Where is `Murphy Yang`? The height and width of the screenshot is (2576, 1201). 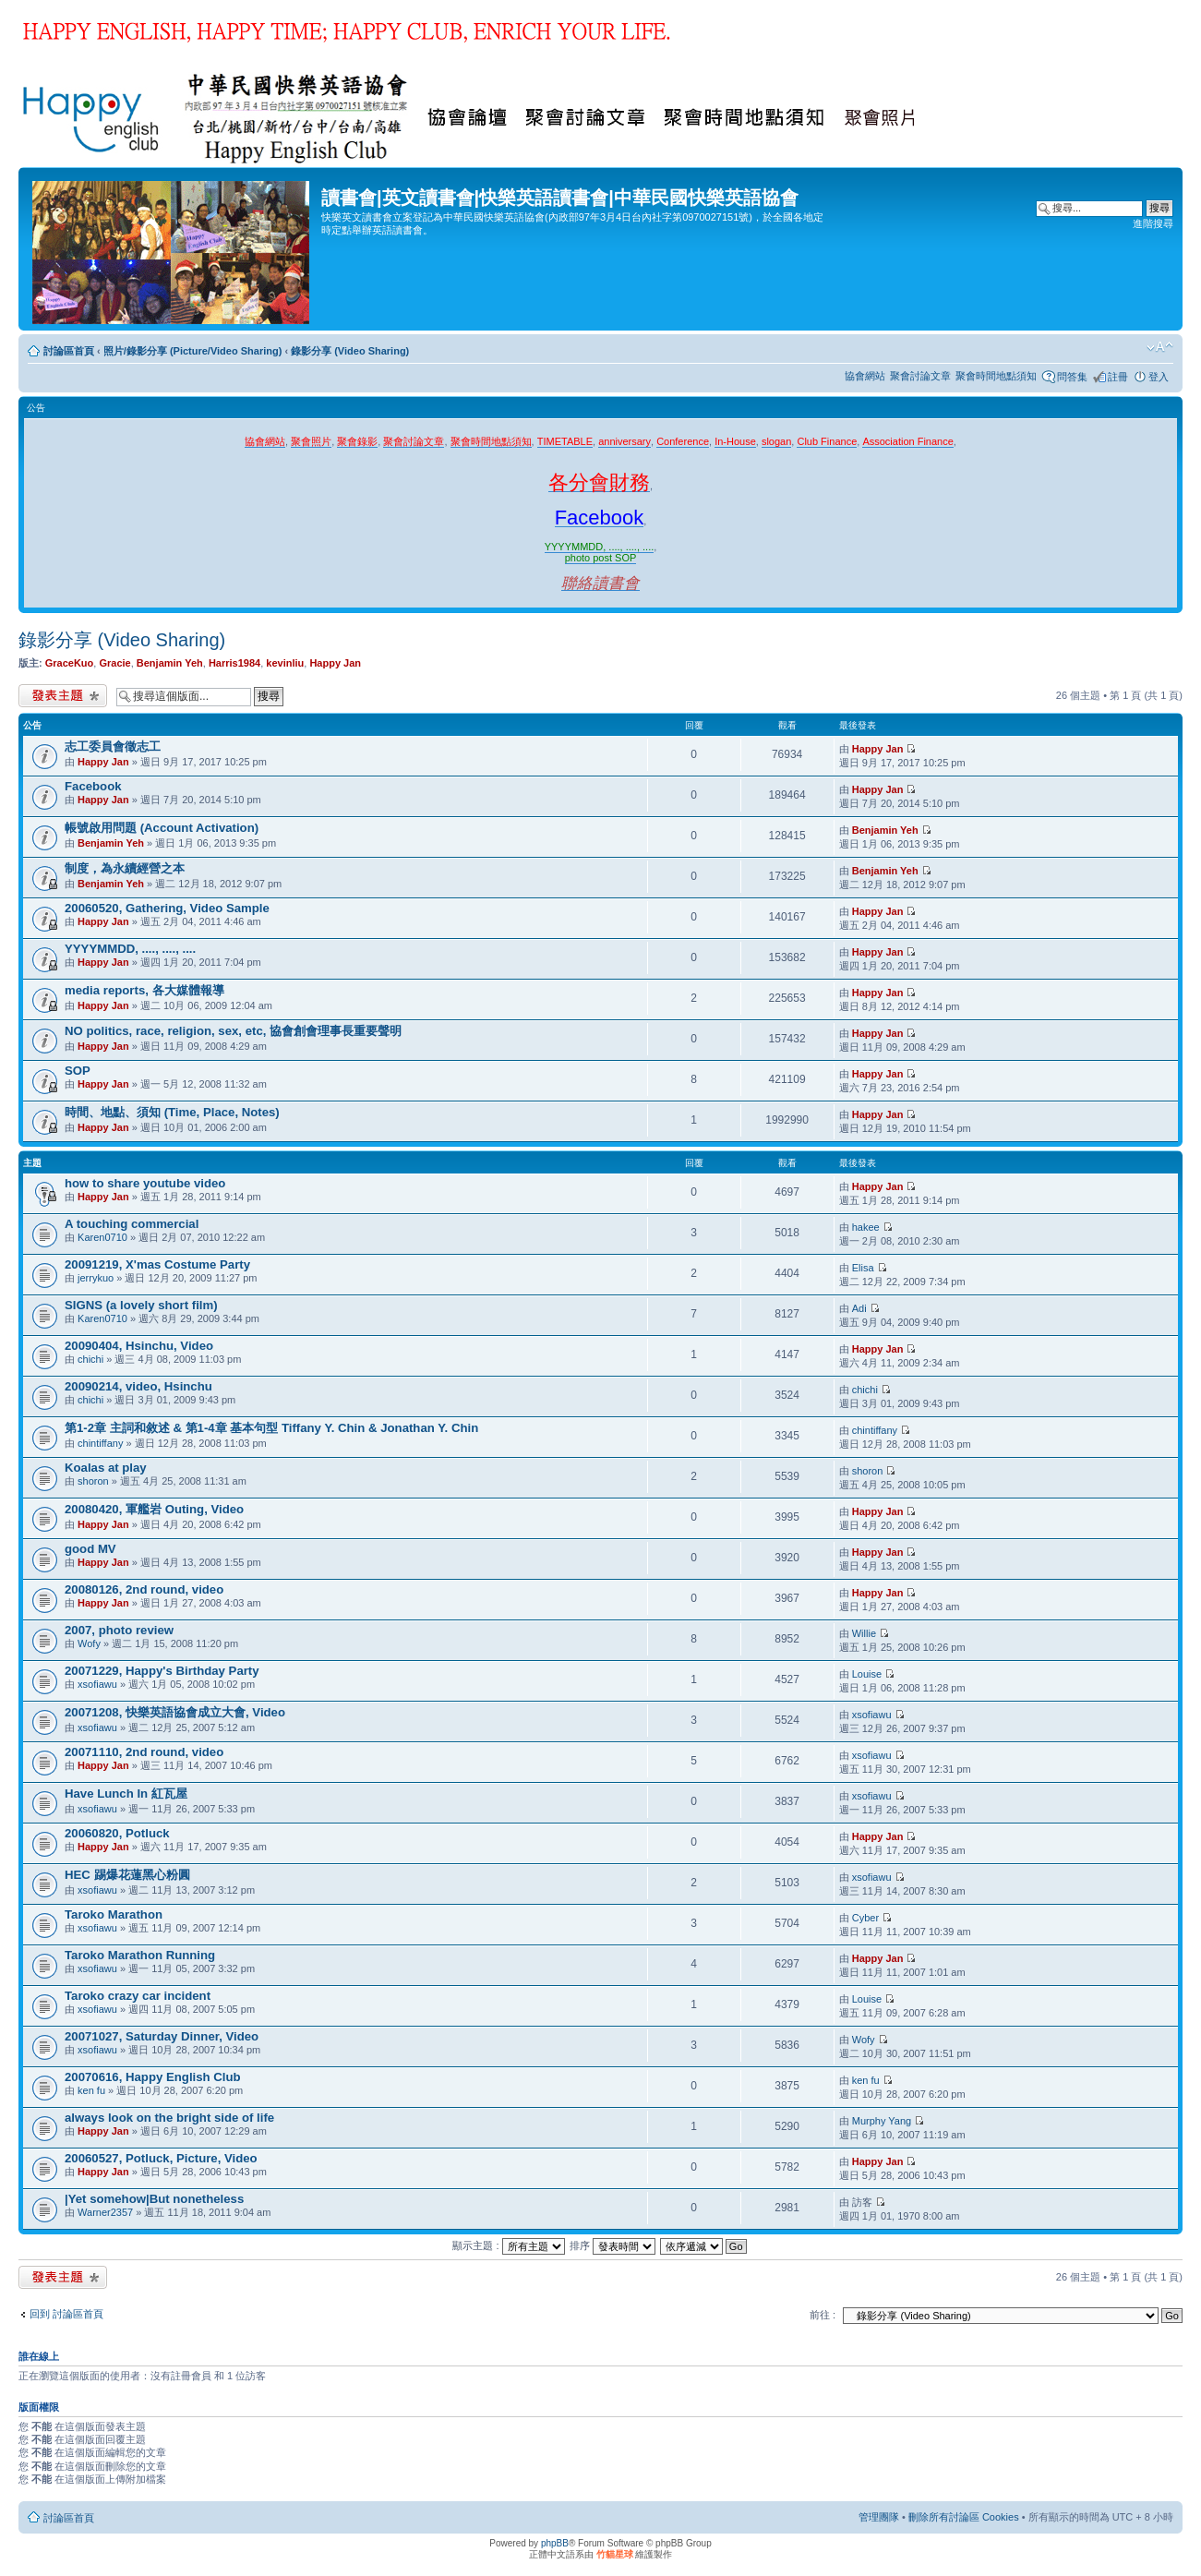
Murphy Yang is located at coordinates (881, 2120).